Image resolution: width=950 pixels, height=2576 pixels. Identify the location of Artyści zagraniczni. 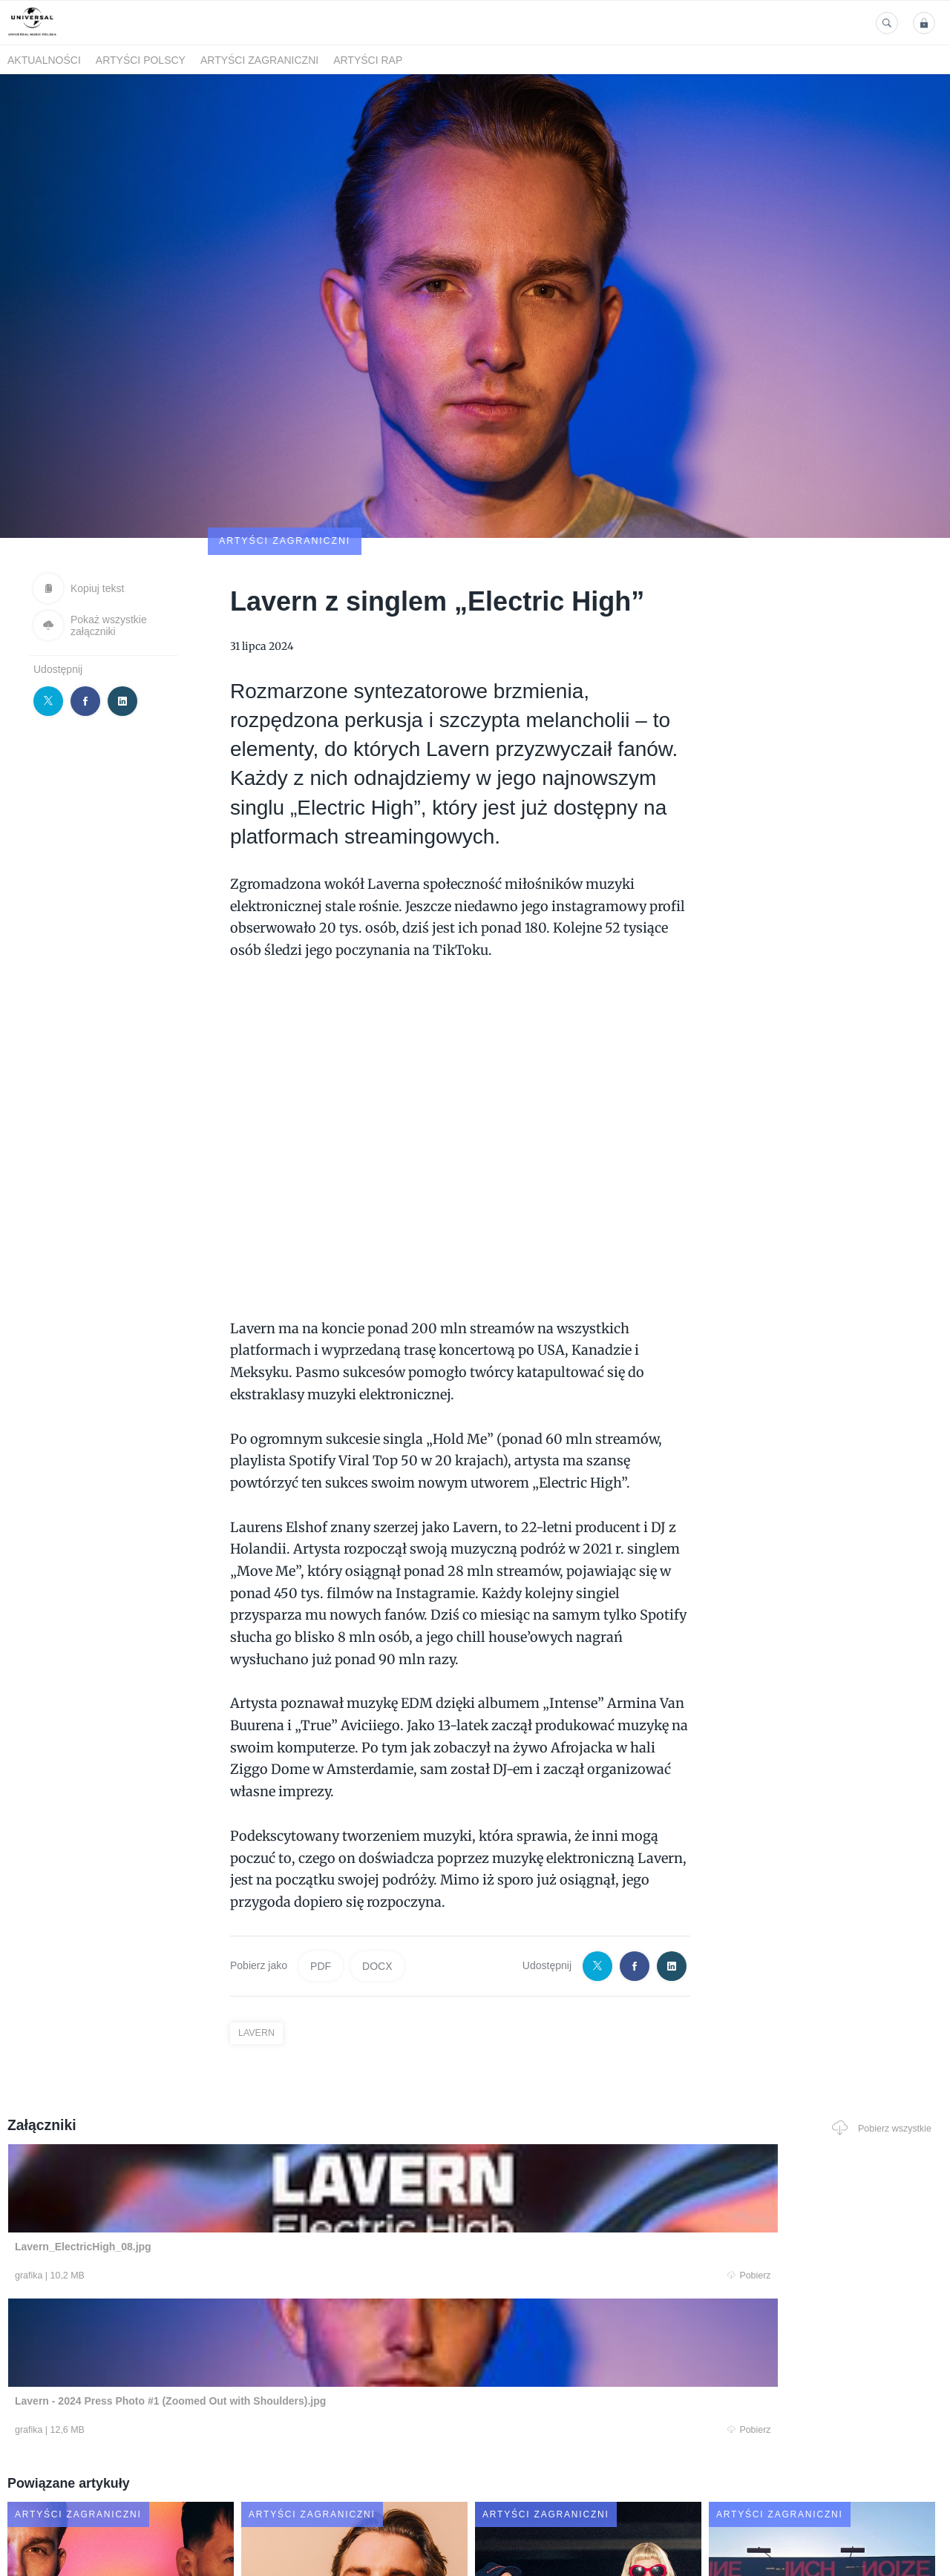
(259, 60).